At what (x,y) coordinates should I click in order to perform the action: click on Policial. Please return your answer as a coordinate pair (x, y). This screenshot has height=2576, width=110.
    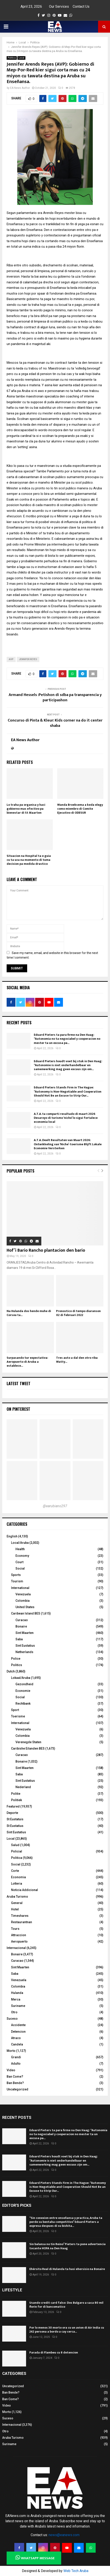
    Looking at the image, I should click on (16, 1851).